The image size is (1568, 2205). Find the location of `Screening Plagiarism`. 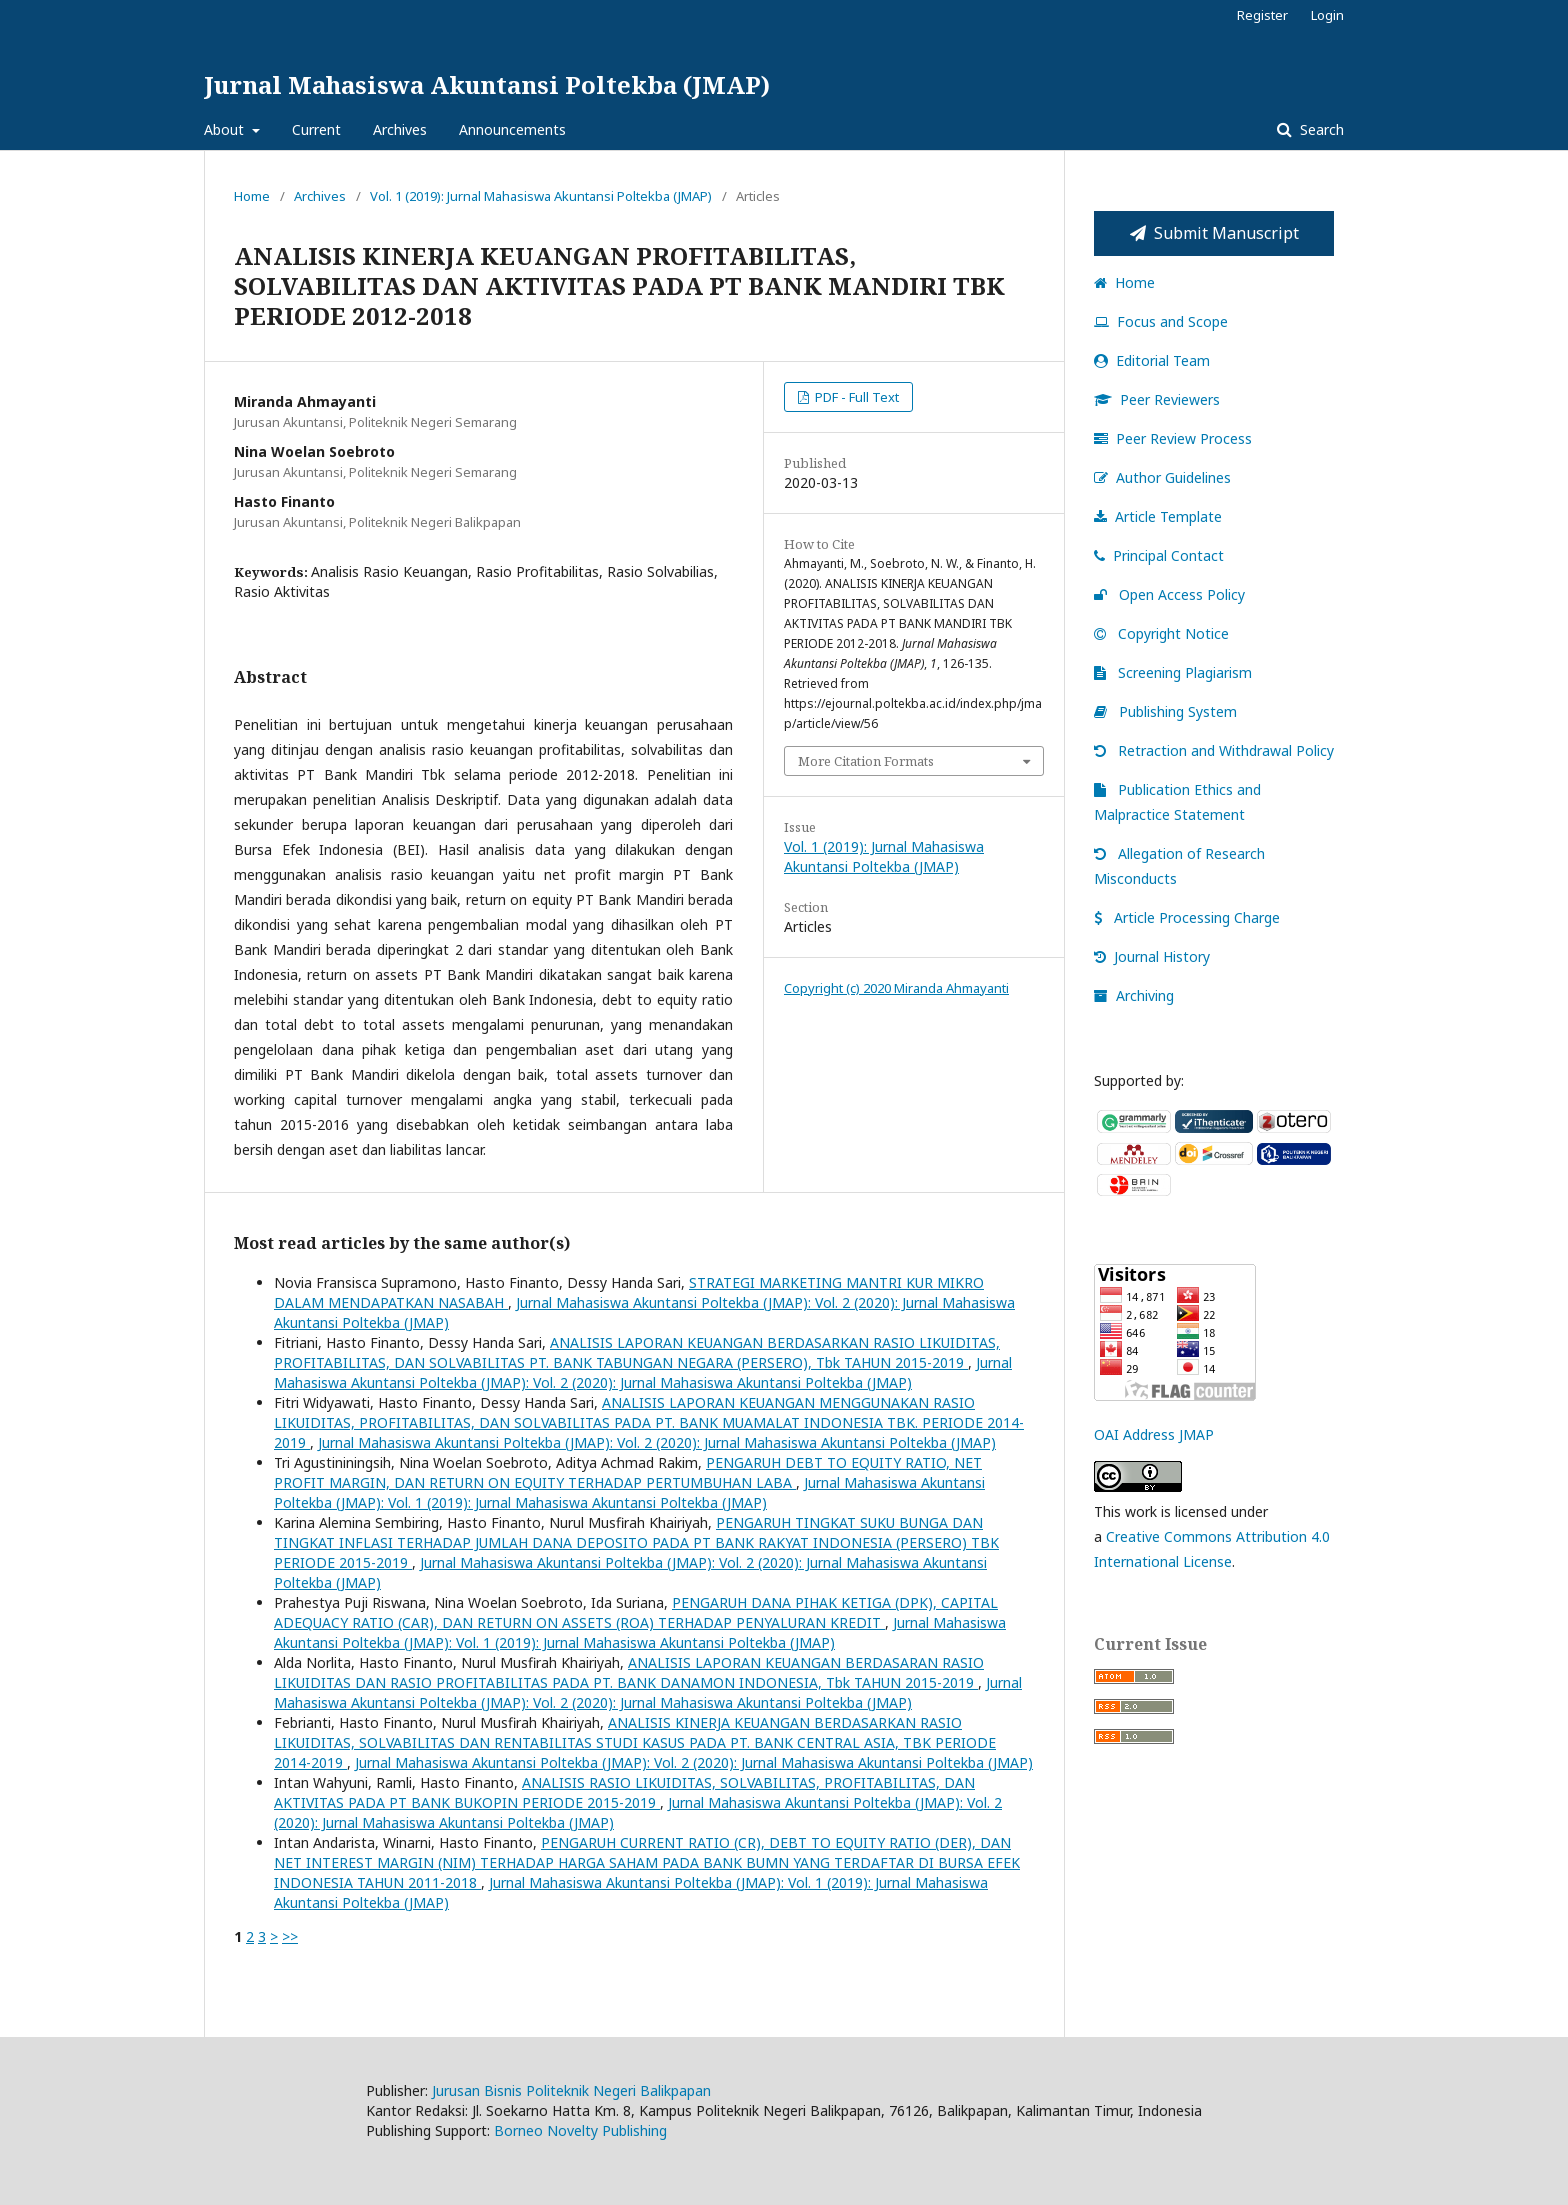

Screening Plagiarism is located at coordinates (1173, 672).